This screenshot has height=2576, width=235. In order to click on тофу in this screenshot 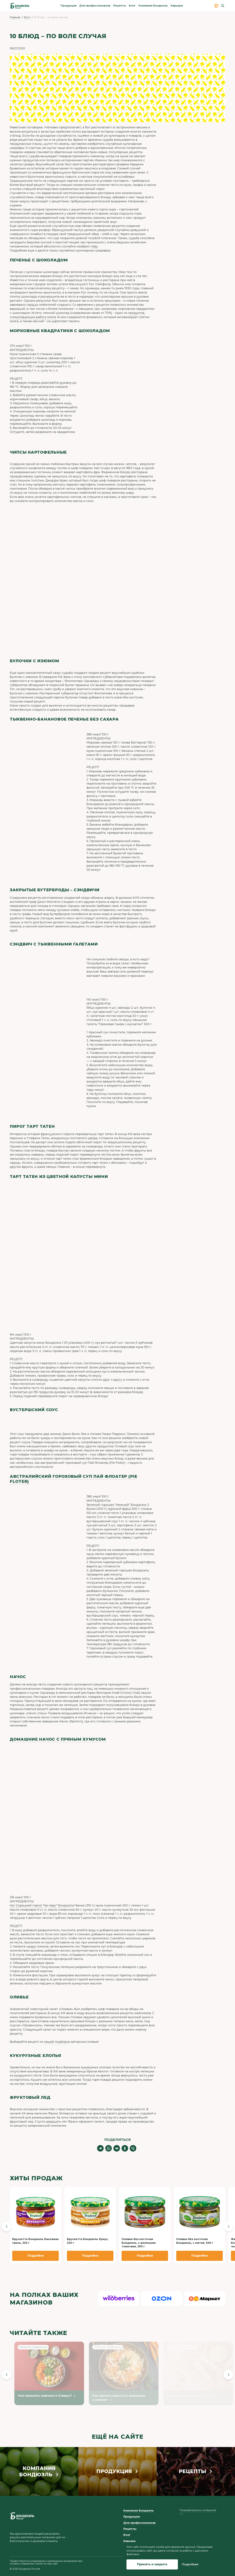, I will do `click(94, 246)`.